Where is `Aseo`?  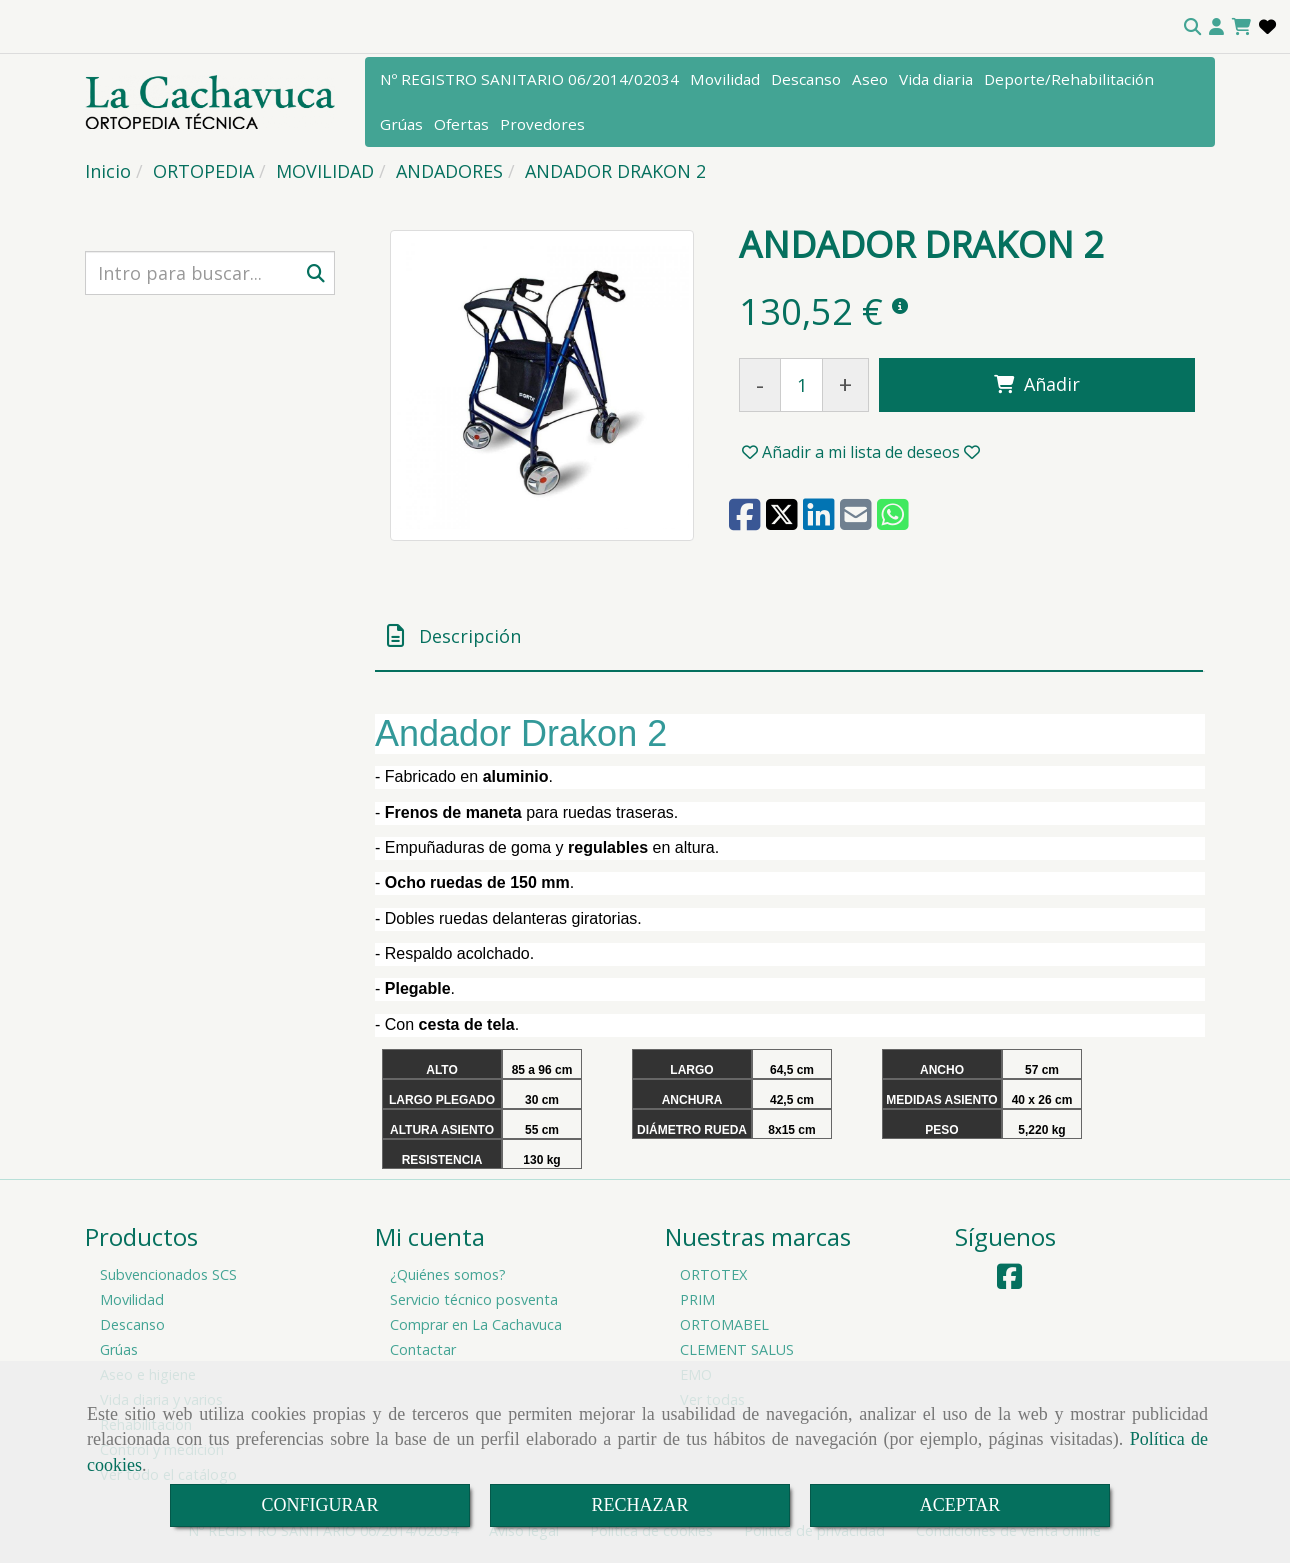
Aseo is located at coordinates (870, 79).